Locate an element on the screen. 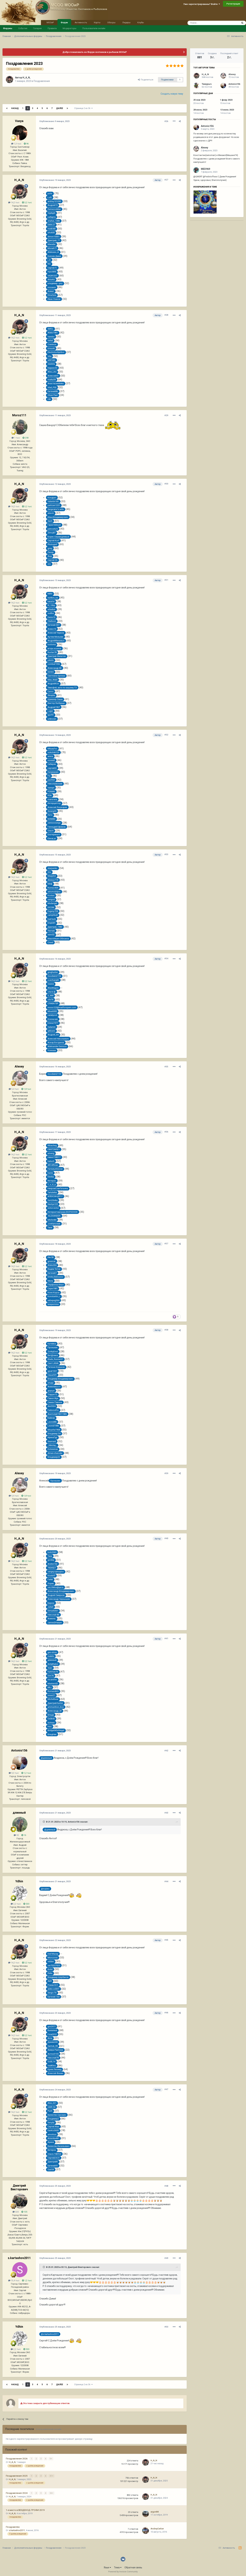 This screenshot has height=2576, width=246. ZorkiyEnot is located at coordinates (53, 1351).